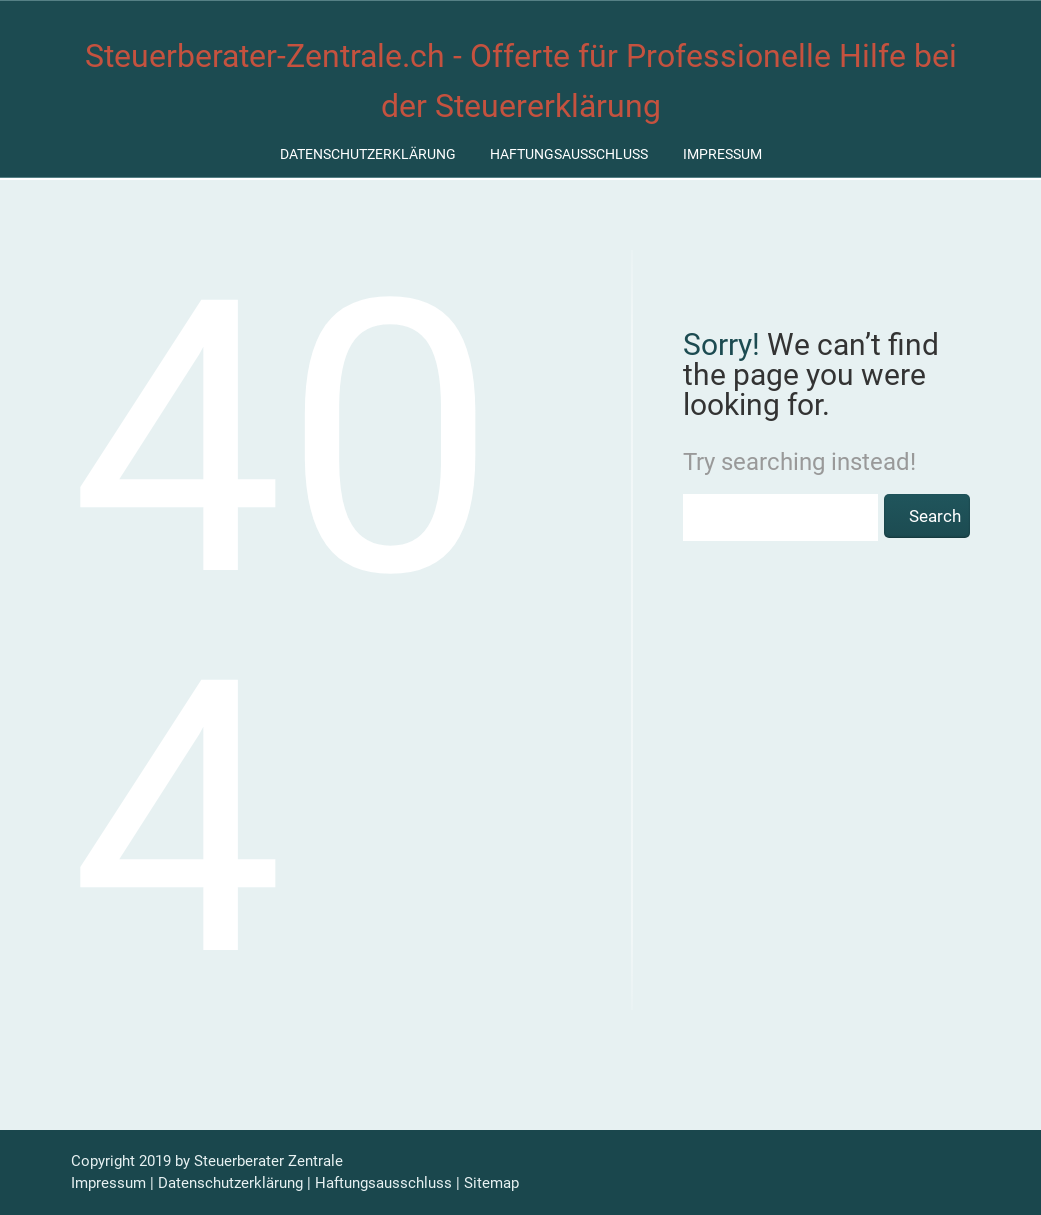 Image resolution: width=1041 pixels, height=1215 pixels. What do you see at coordinates (368, 154) in the screenshot?
I see `Datenschutzerklärung` at bounding box center [368, 154].